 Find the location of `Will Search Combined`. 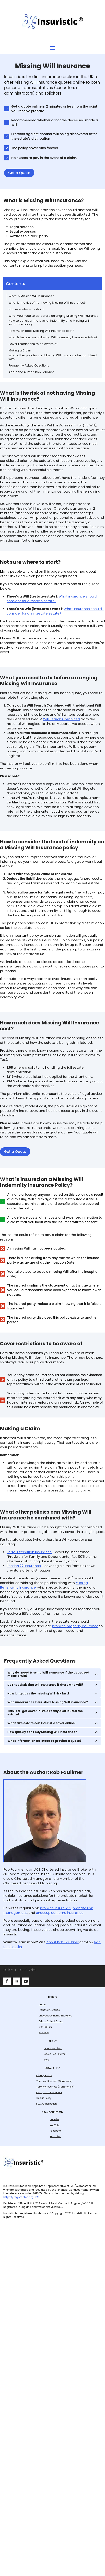

Will Search Combined is located at coordinates (61, 719).